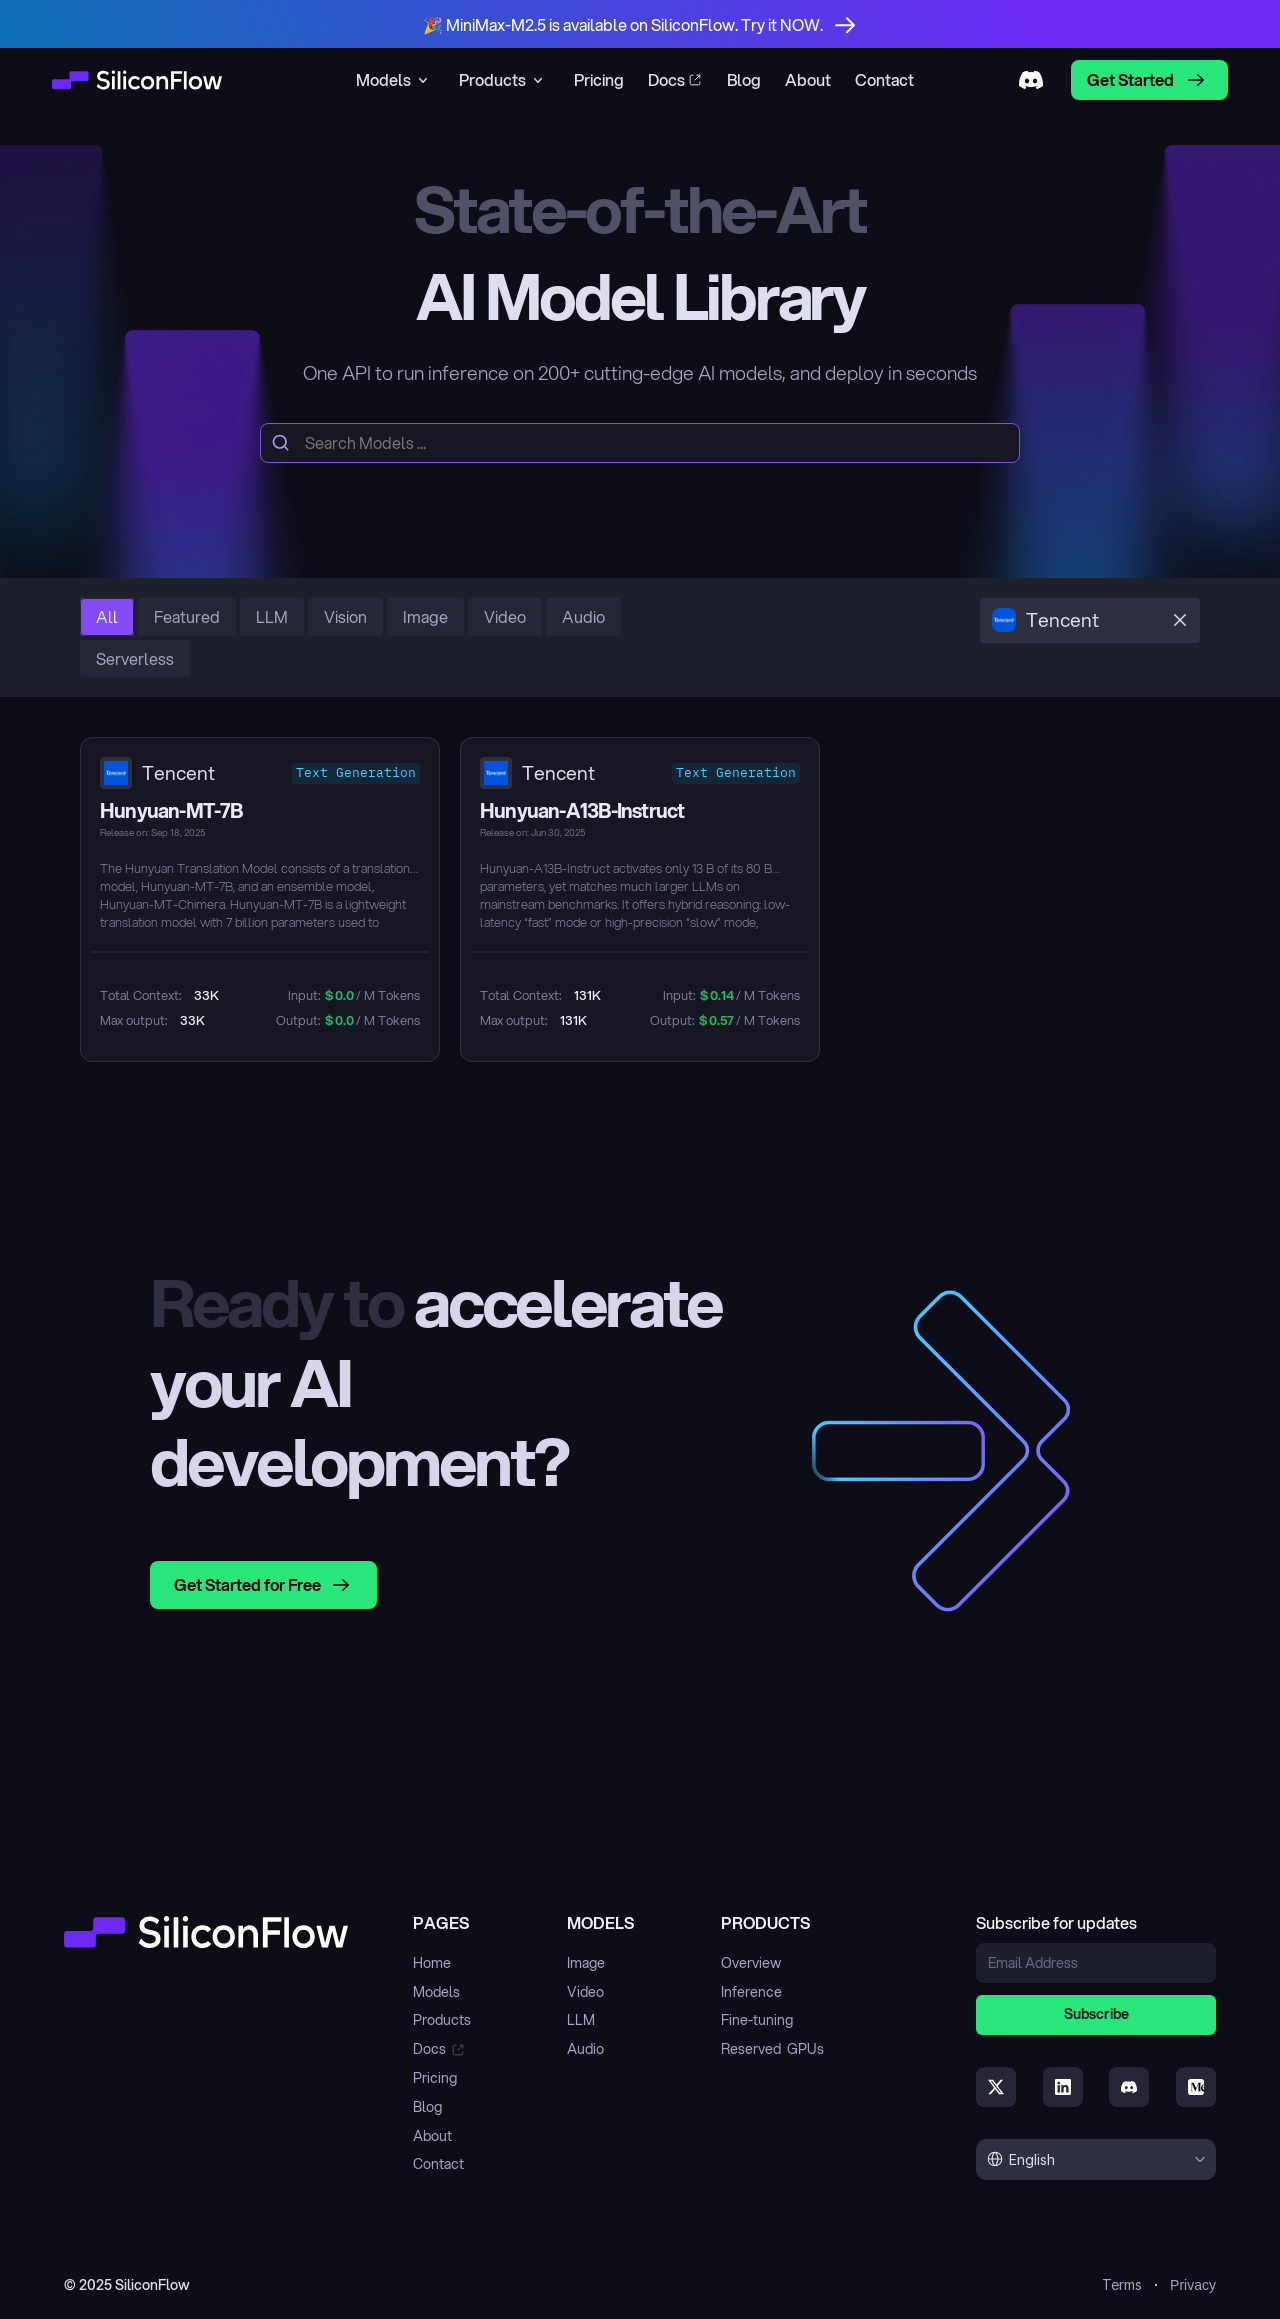 Image resolution: width=1280 pixels, height=2319 pixels. Describe the element at coordinates (1193, 2285) in the screenshot. I see `Privacy` at that location.